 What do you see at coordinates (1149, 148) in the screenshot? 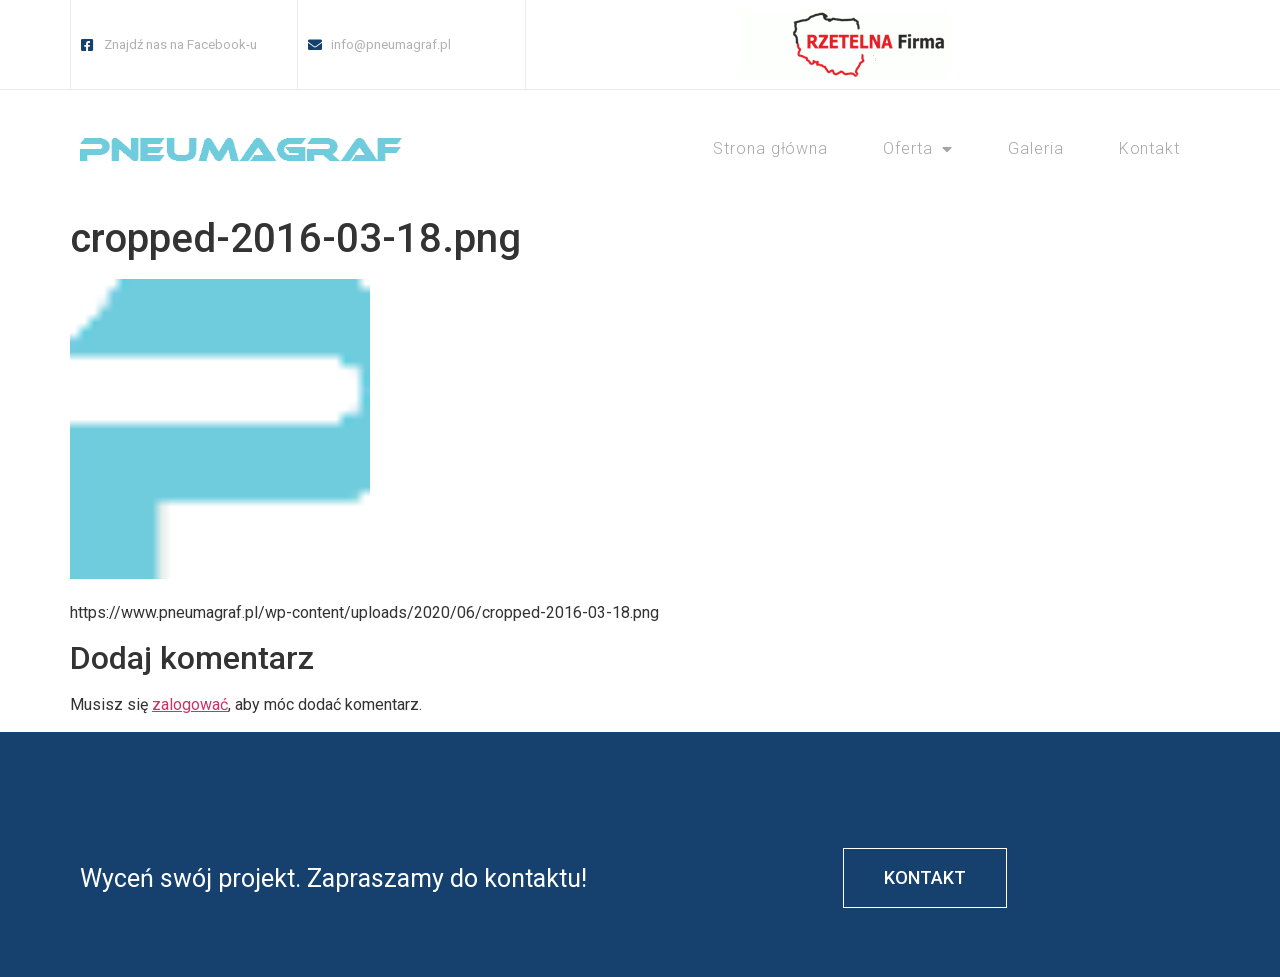
I see `Kontakt` at bounding box center [1149, 148].